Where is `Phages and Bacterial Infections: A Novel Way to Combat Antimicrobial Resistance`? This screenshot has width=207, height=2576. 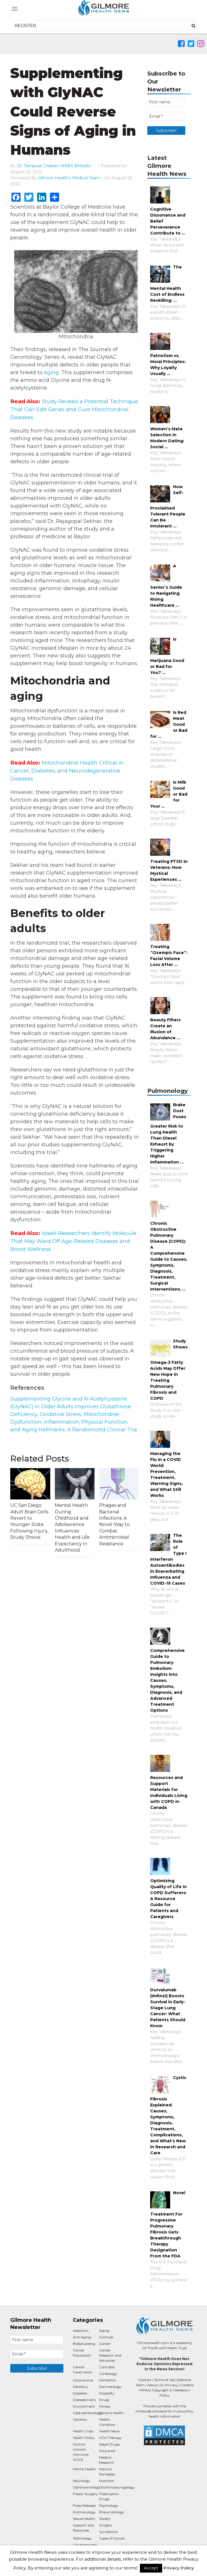 Phages and Bacterial Infections: A Novel Way to Combat Antimicrobial Resistance is located at coordinates (114, 1524).